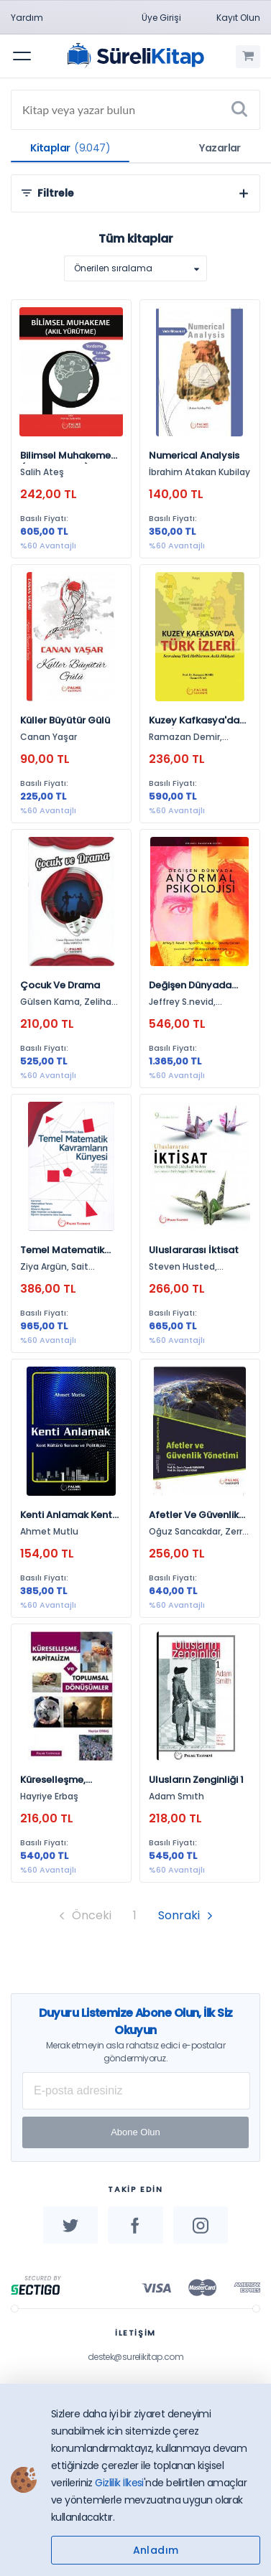 The height and width of the screenshot is (2576, 271). I want to click on destek@surelikitap.com, so click(136, 2357).